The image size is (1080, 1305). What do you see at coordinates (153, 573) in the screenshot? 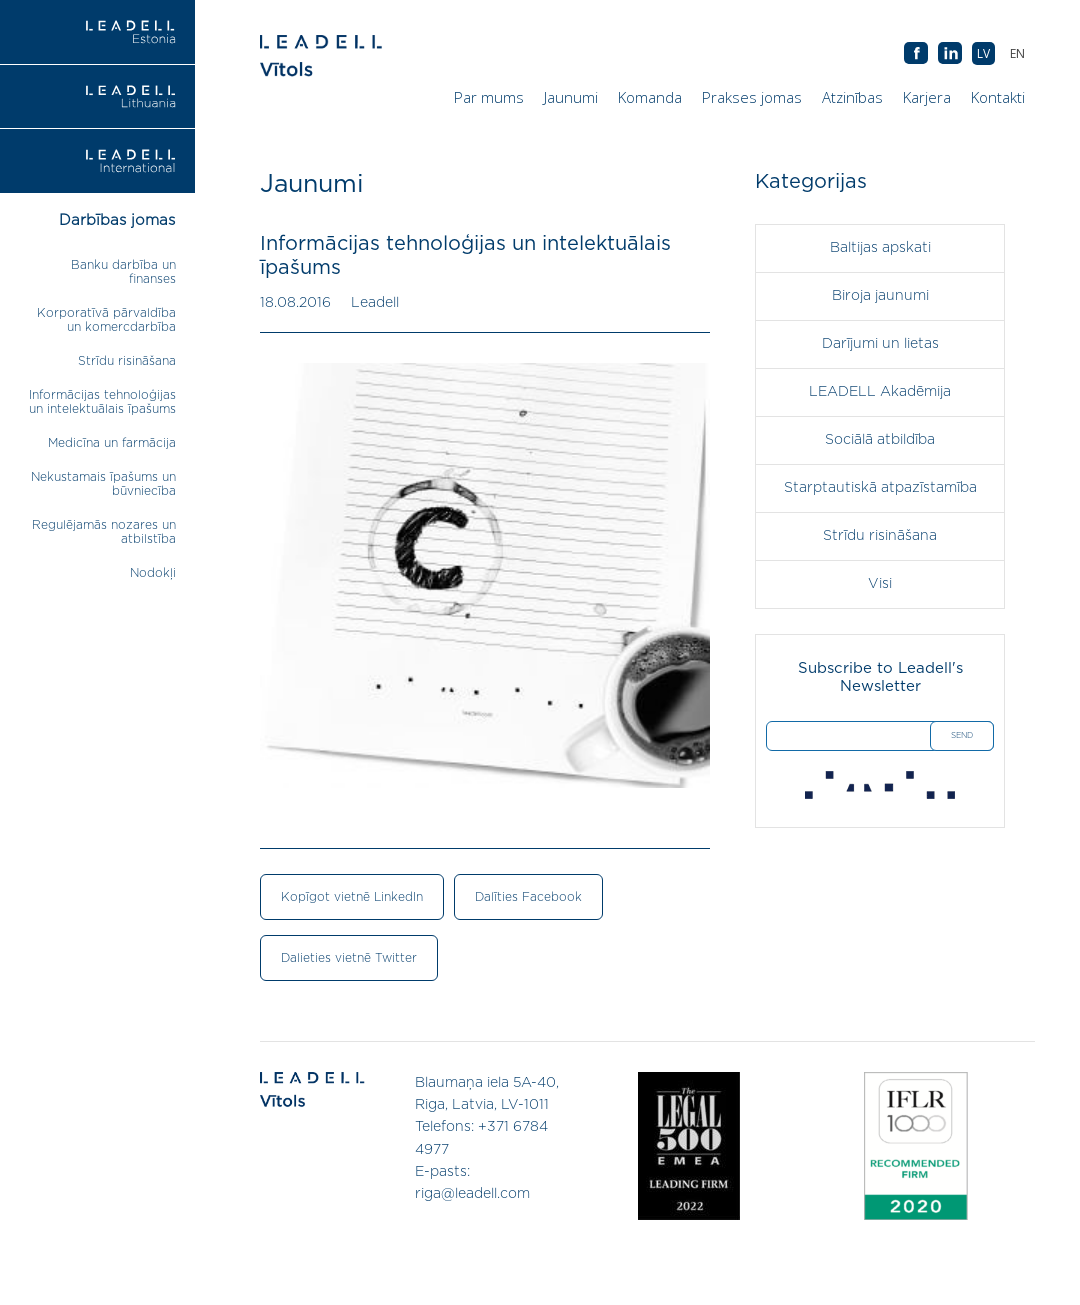
I see `Nodokļi` at bounding box center [153, 573].